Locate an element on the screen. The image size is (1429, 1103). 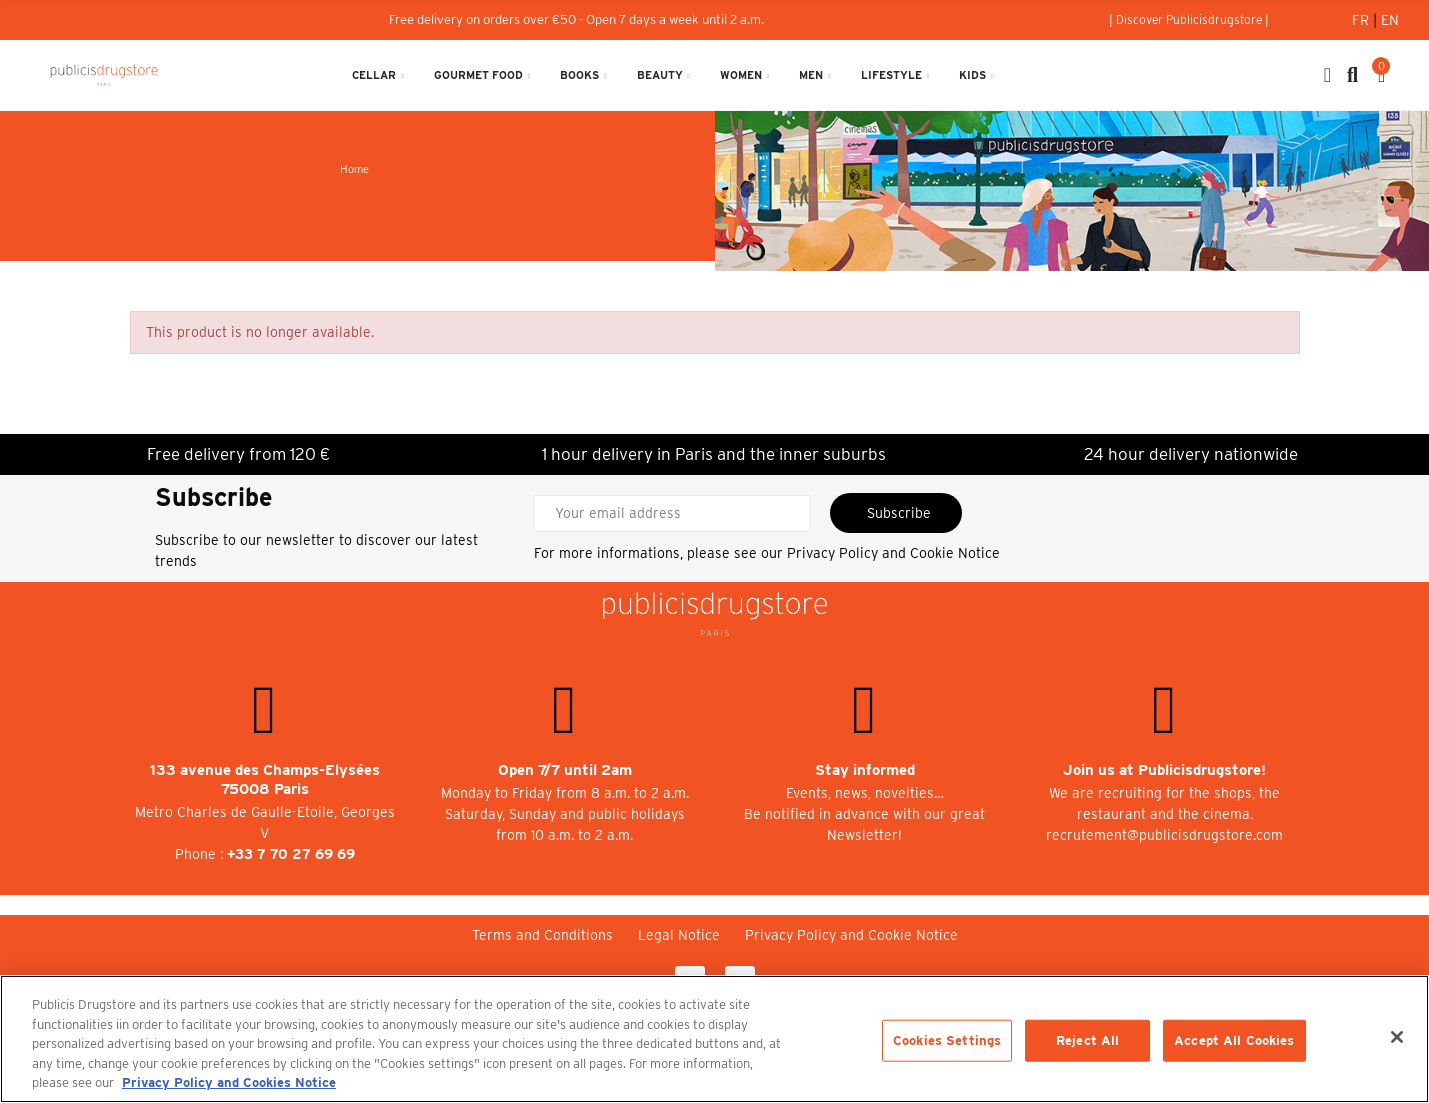
Join us at Publicisdrugstore! is located at coordinates (1164, 770).